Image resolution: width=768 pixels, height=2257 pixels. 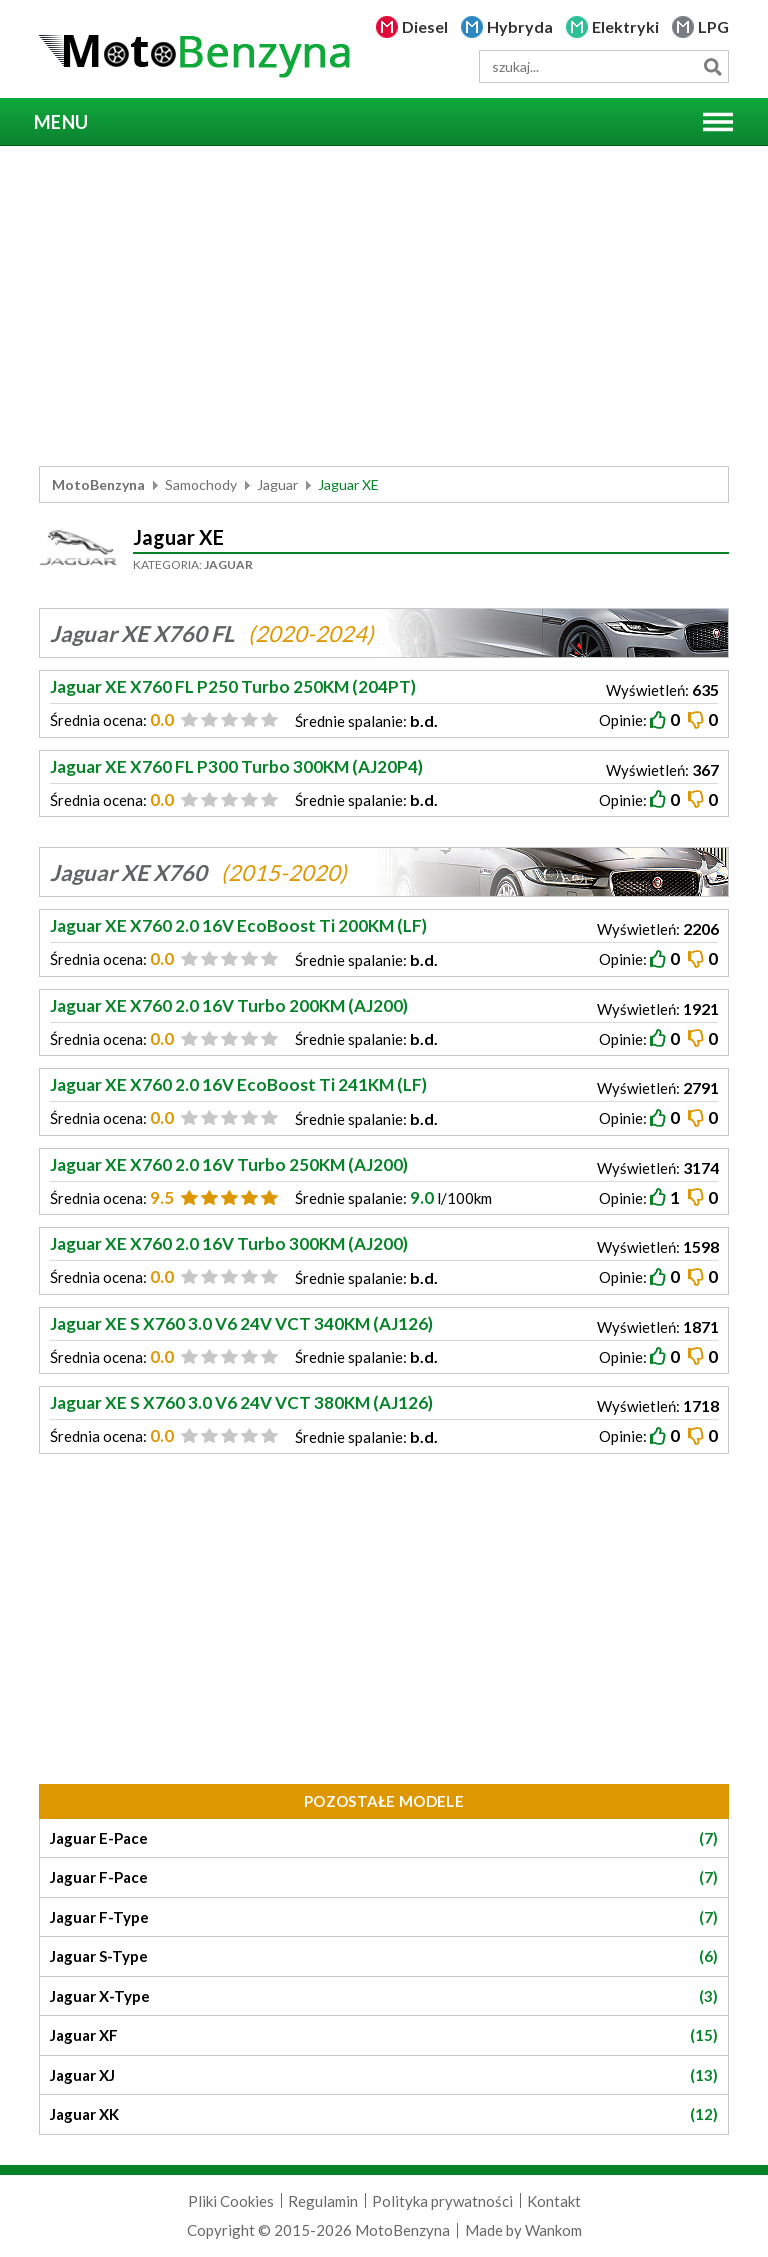 I want to click on Jaguar S-Type, so click(x=384, y=1956).